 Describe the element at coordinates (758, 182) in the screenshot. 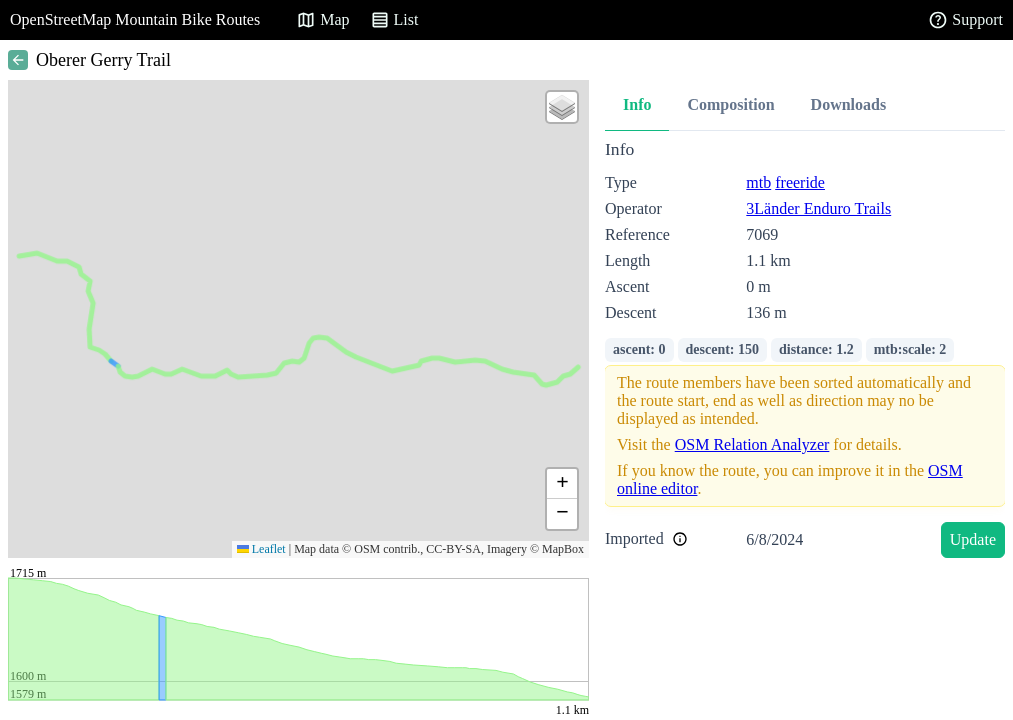

I see `mtb` at that location.